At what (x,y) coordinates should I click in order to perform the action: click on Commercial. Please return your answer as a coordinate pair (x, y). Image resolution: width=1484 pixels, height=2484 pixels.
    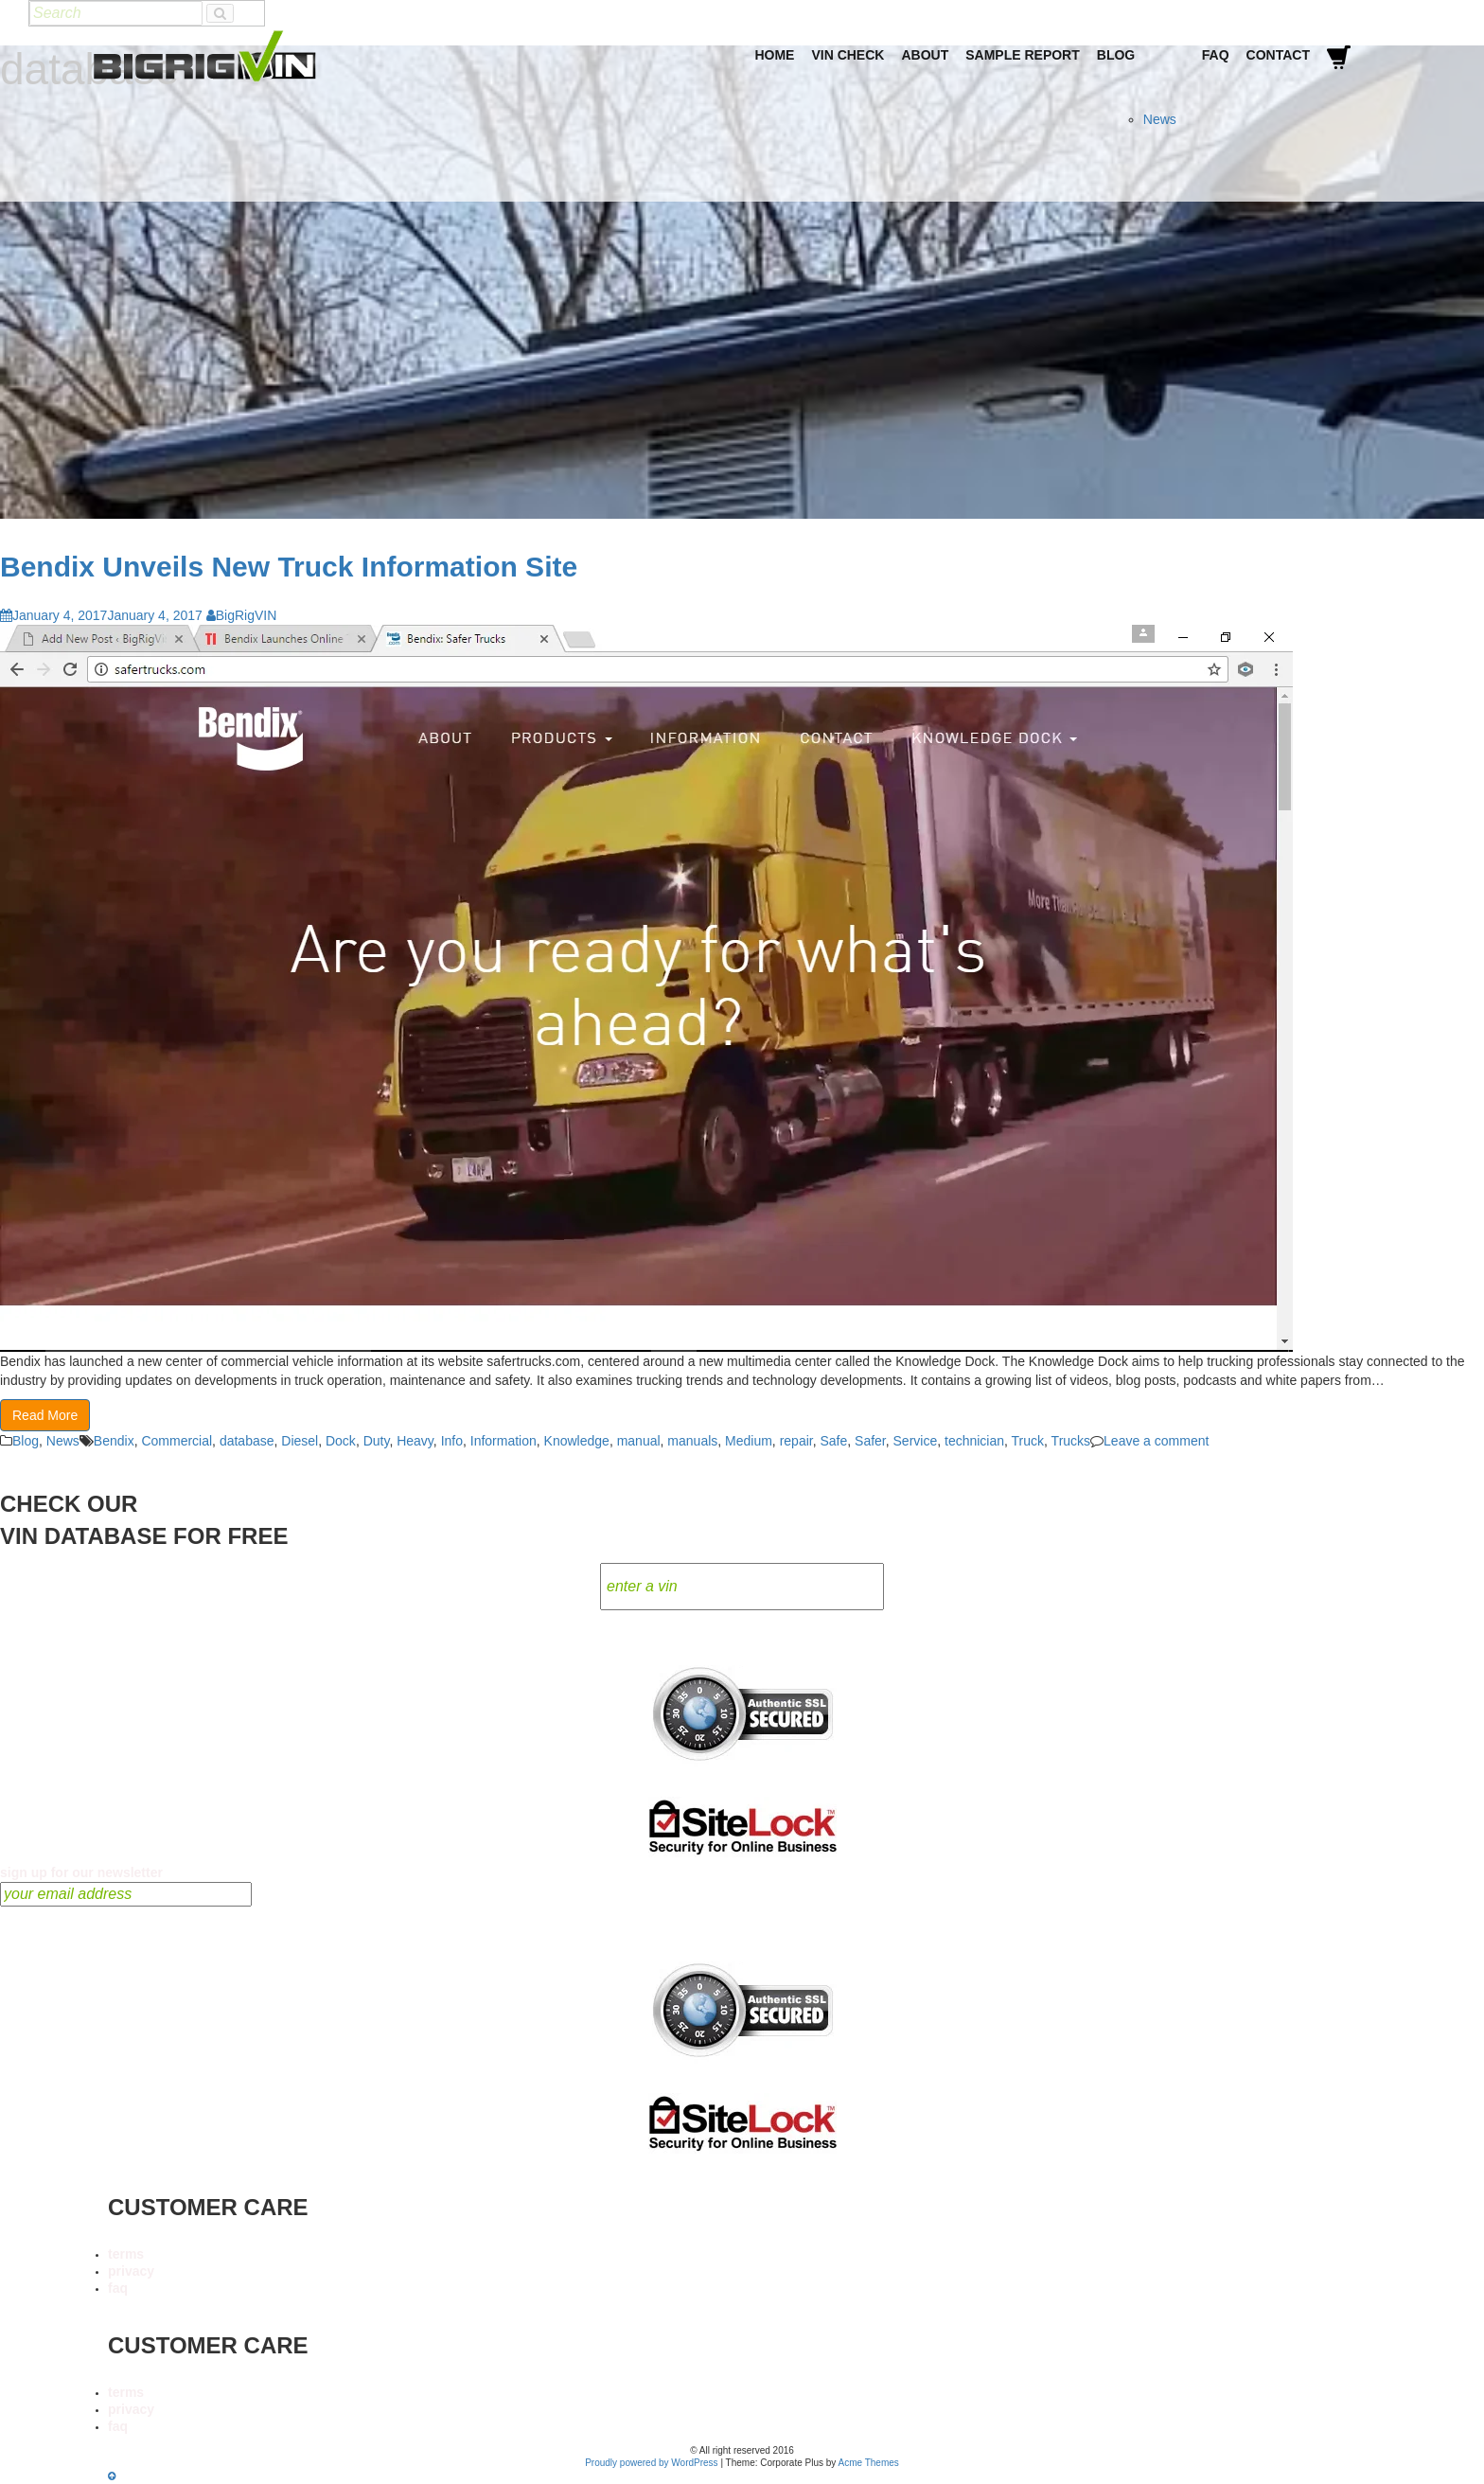
    Looking at the image, I should click on (176, 1440).